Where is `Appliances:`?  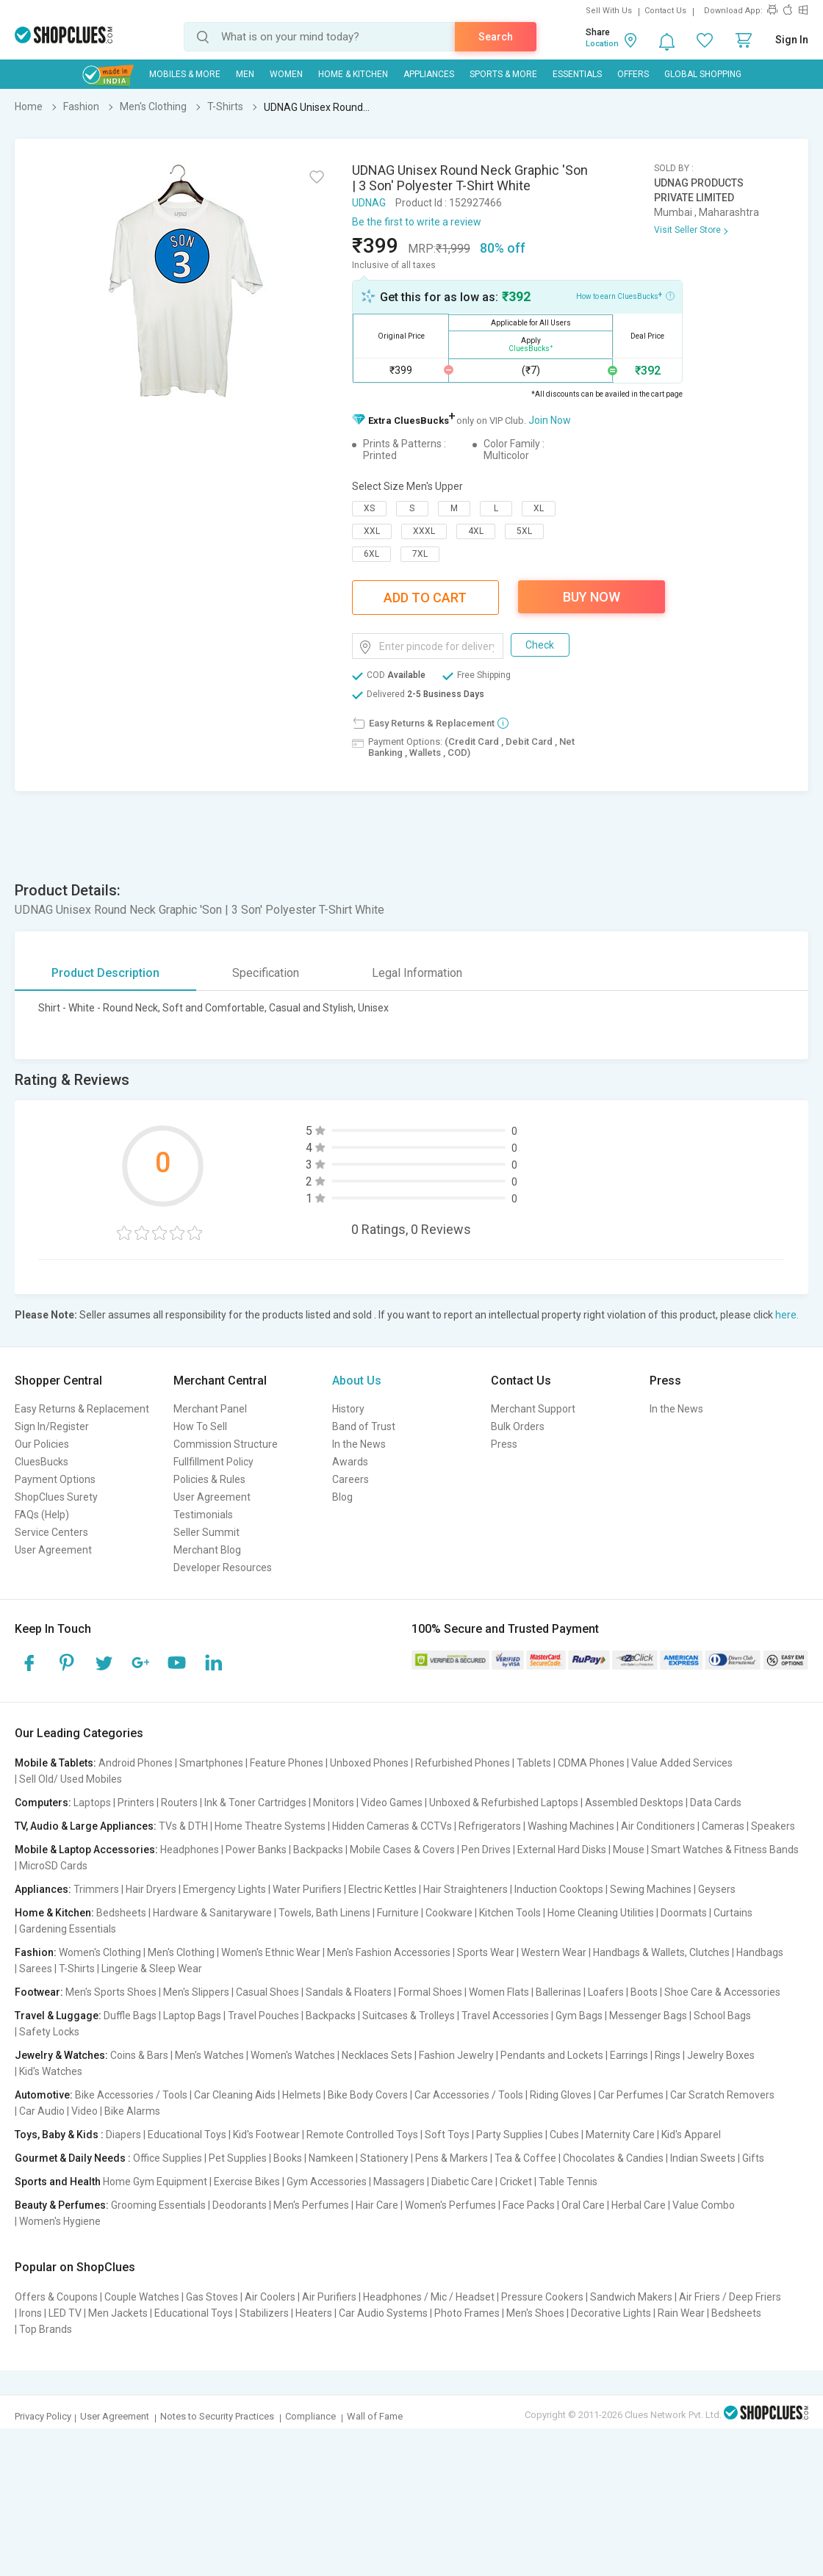
Appliances: is located at coordinates (43, 1889).